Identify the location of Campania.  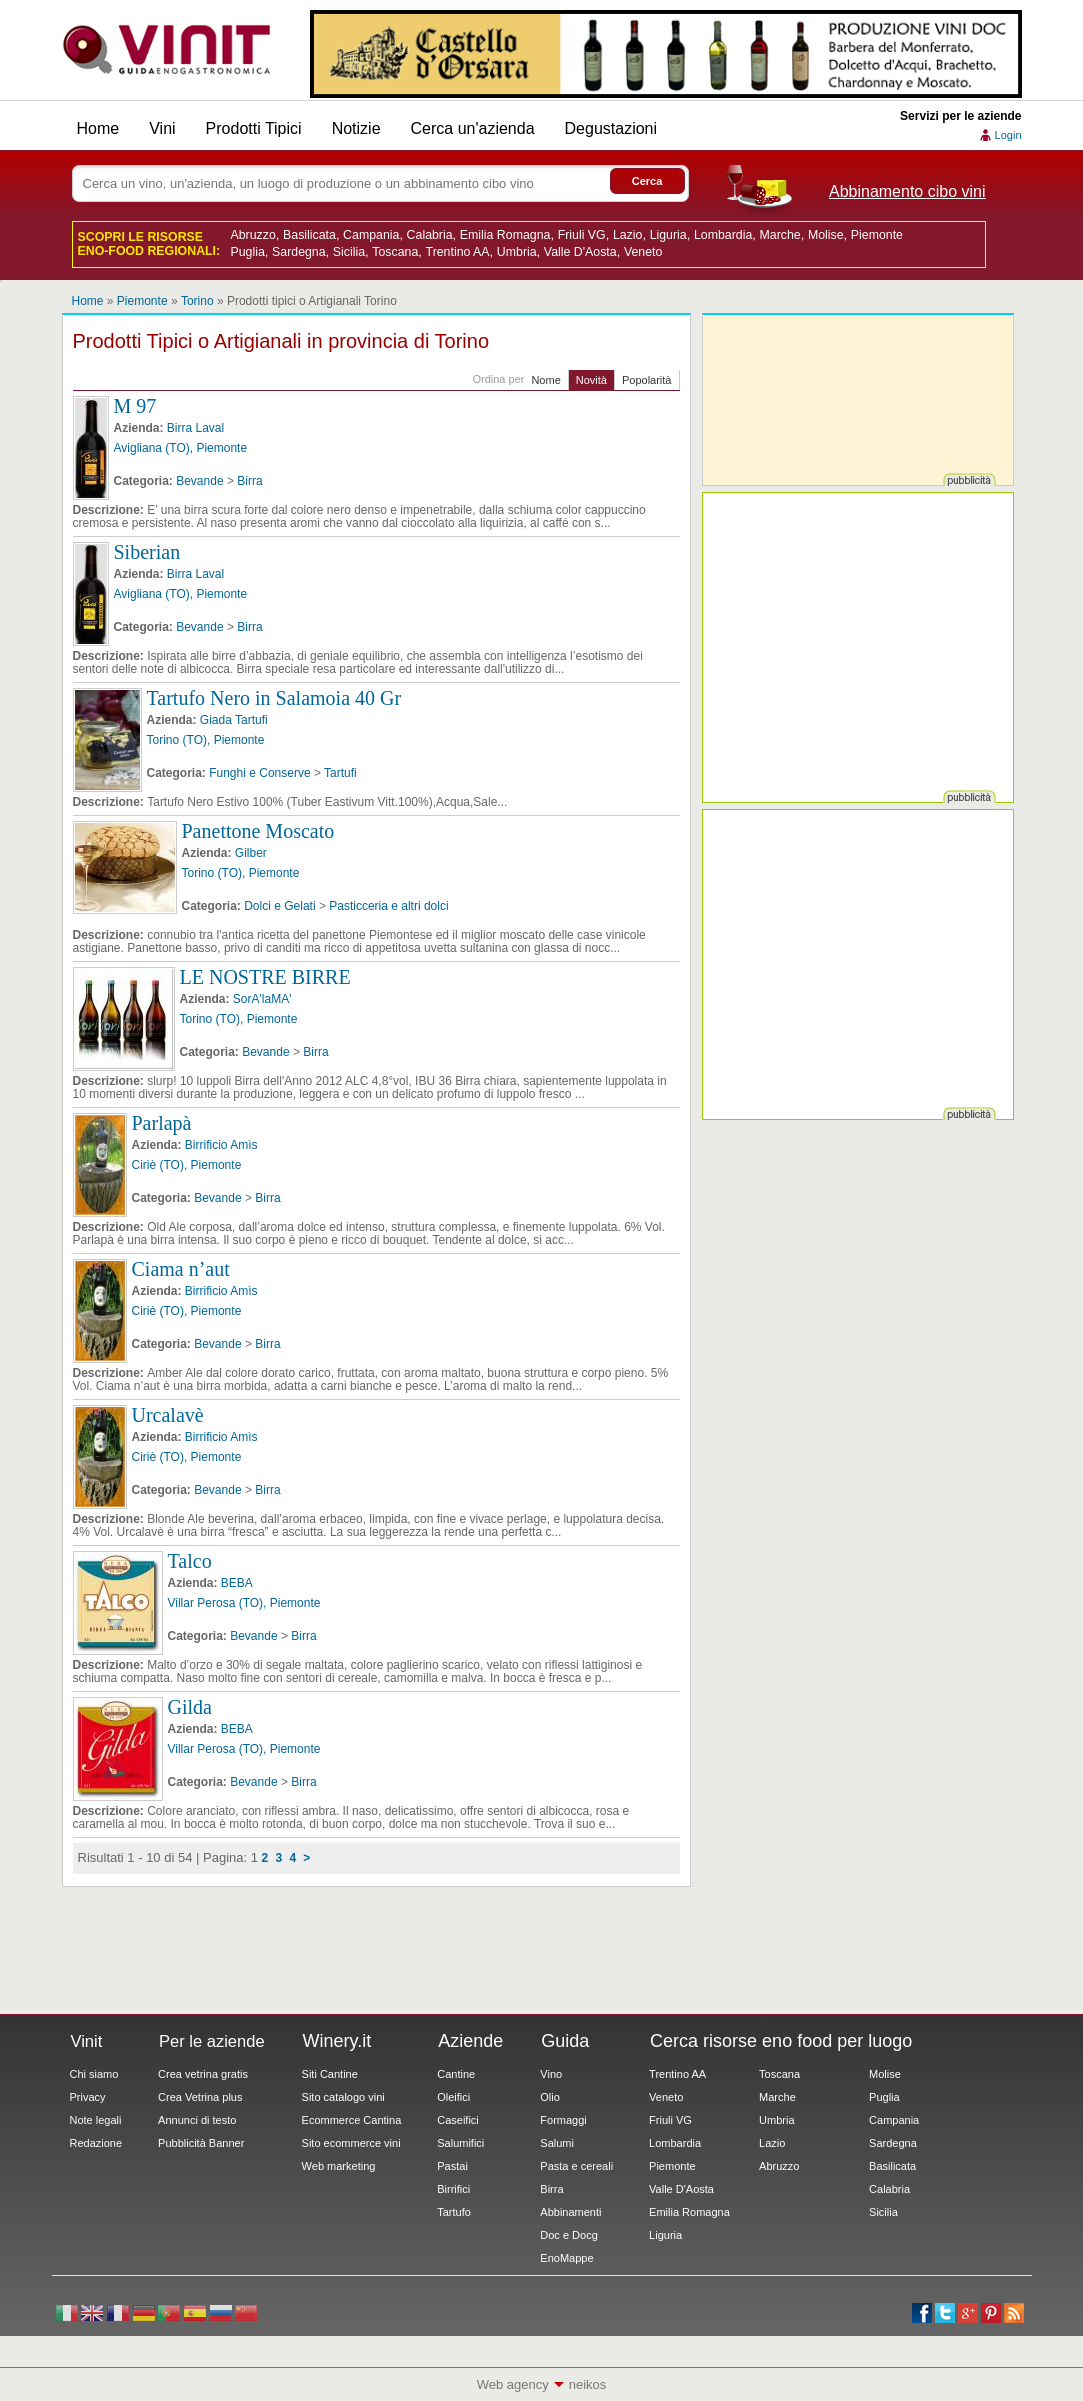
(371, 235).